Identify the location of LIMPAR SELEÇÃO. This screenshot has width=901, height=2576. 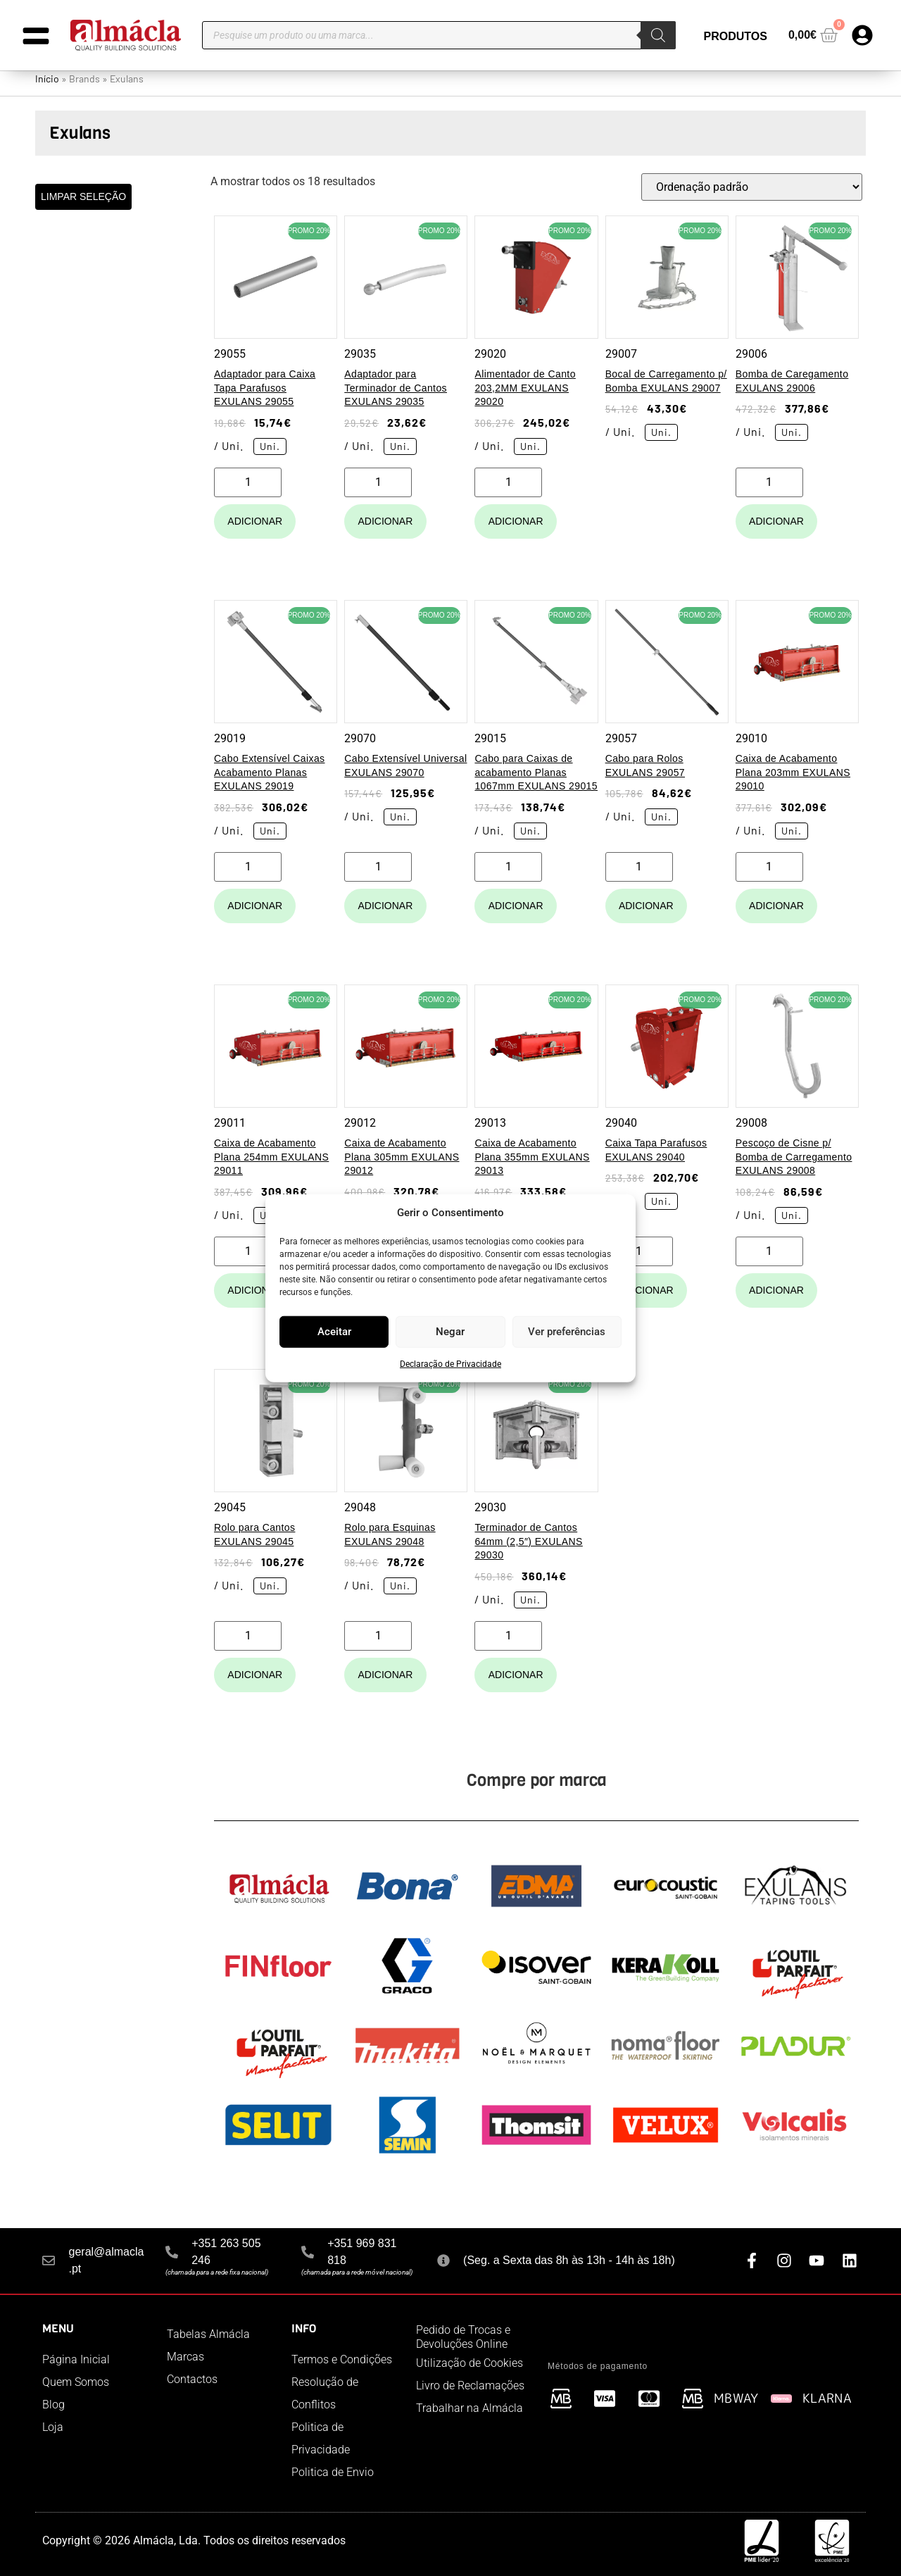
(83, 196).